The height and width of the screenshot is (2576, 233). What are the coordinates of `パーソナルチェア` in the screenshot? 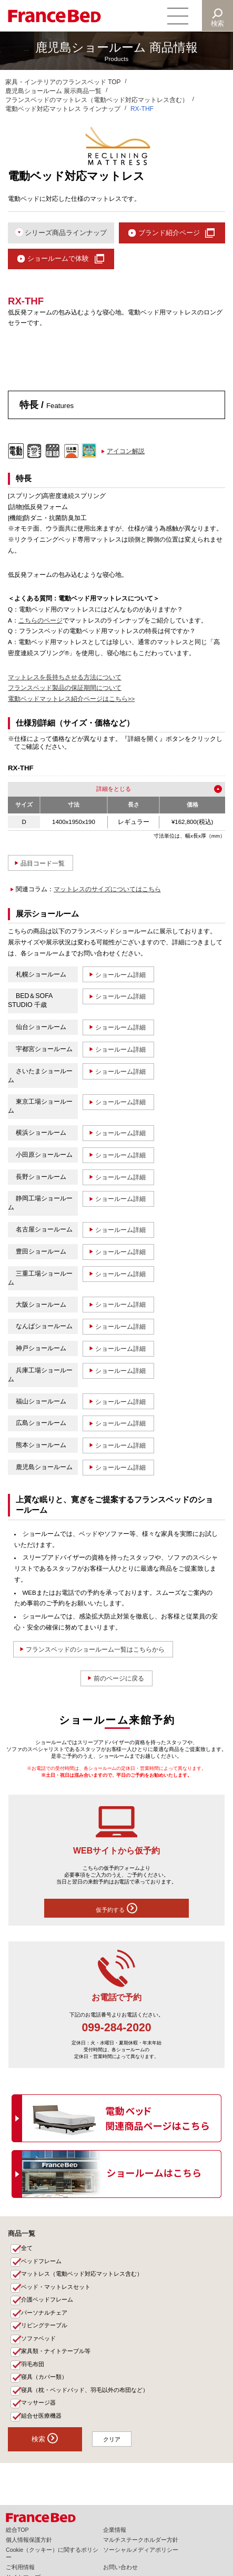 It's located at (45, 2313).